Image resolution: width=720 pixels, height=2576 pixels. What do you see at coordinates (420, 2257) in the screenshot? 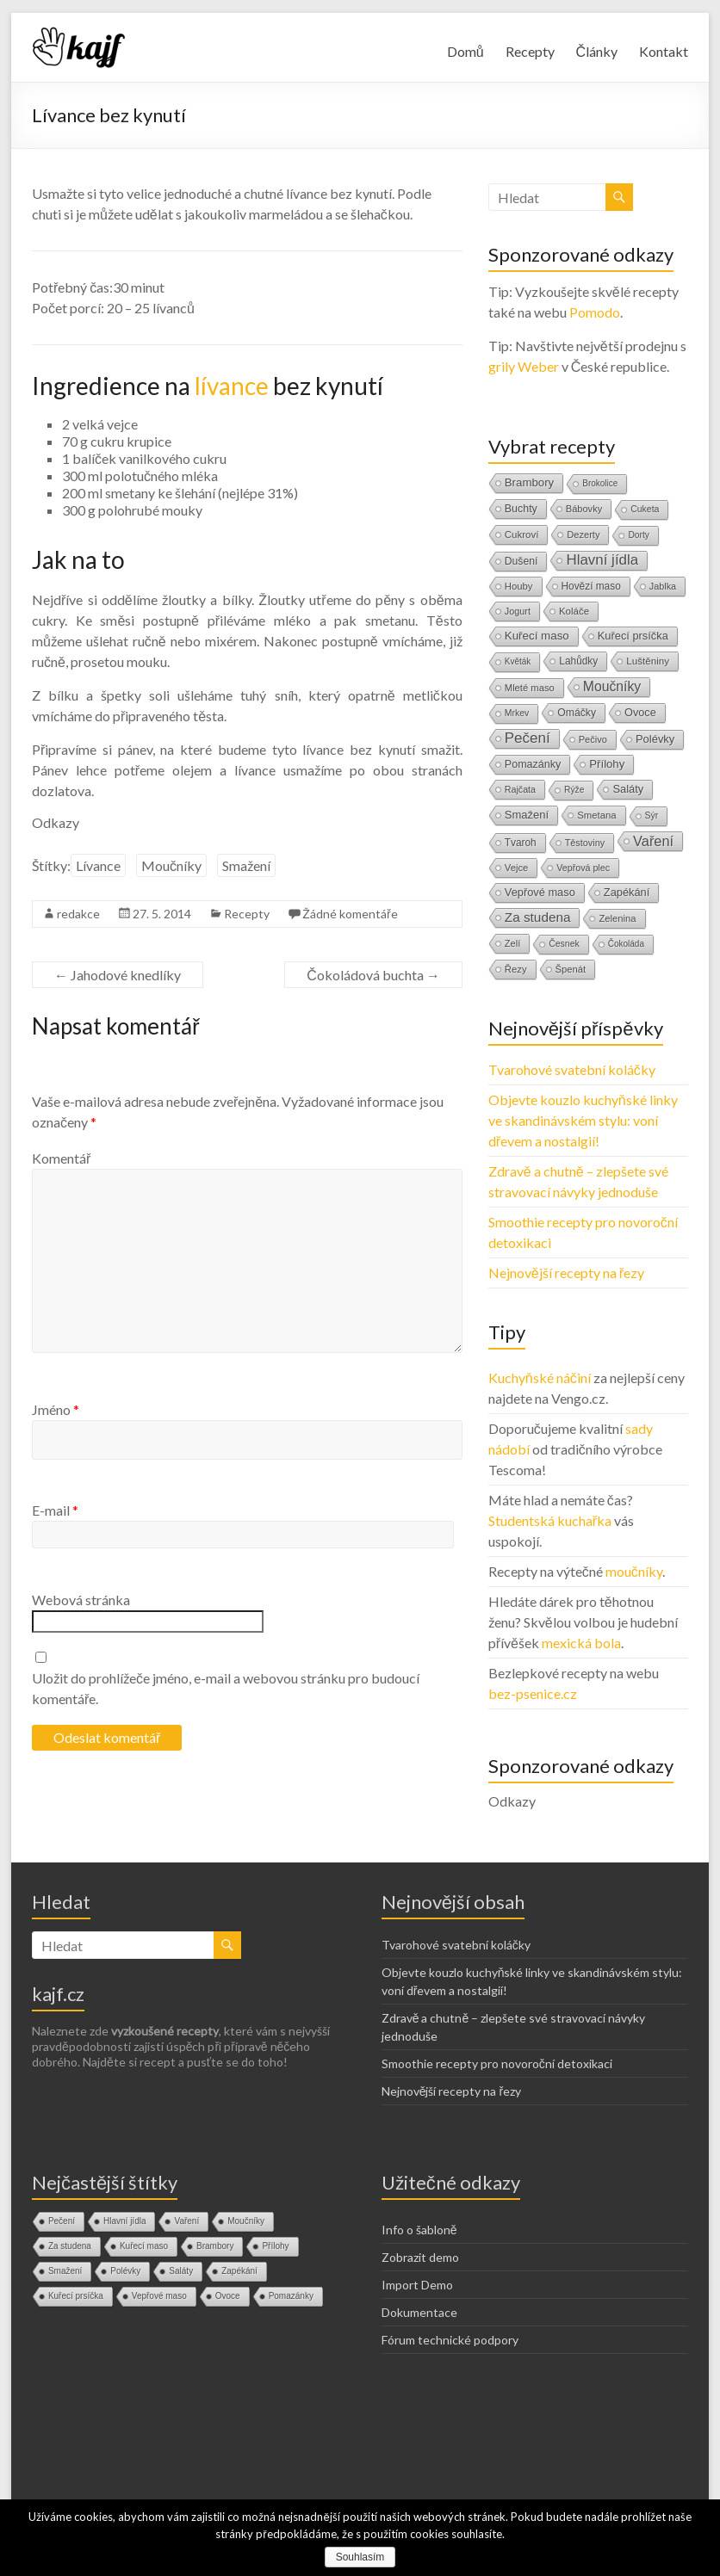
I see `Zobrazit demo` at bounding box center [420, 2257].